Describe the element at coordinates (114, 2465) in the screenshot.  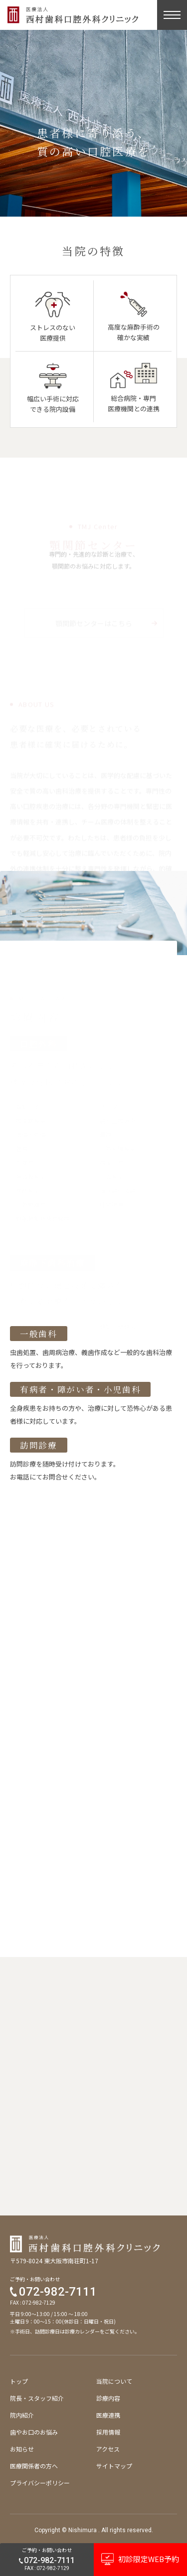
I see `サイトマップ` at that location.